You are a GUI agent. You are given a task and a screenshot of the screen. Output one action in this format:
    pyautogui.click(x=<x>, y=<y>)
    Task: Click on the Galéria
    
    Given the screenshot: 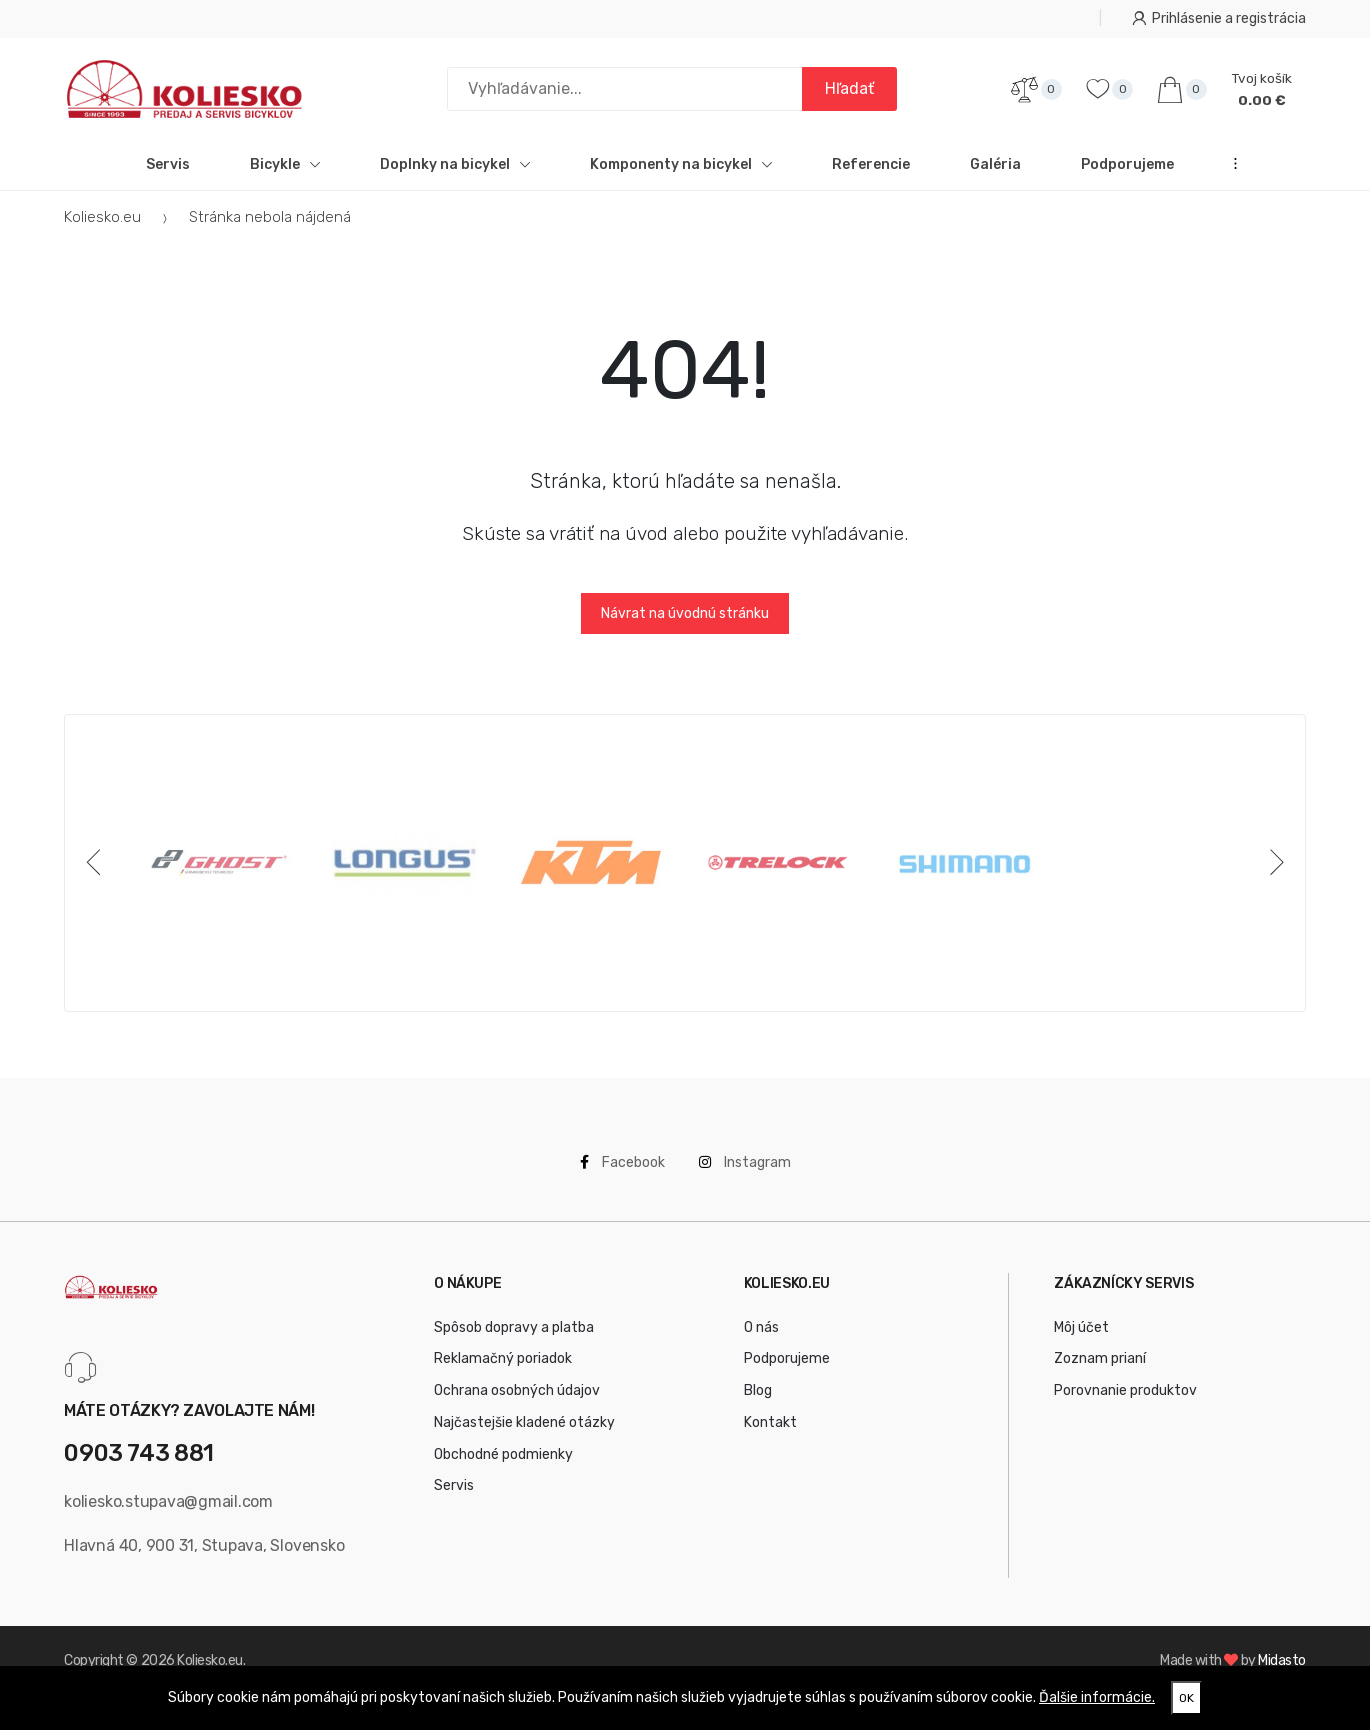 What is the action you would take?
    pyautogui.click(x=995, y=176)
    